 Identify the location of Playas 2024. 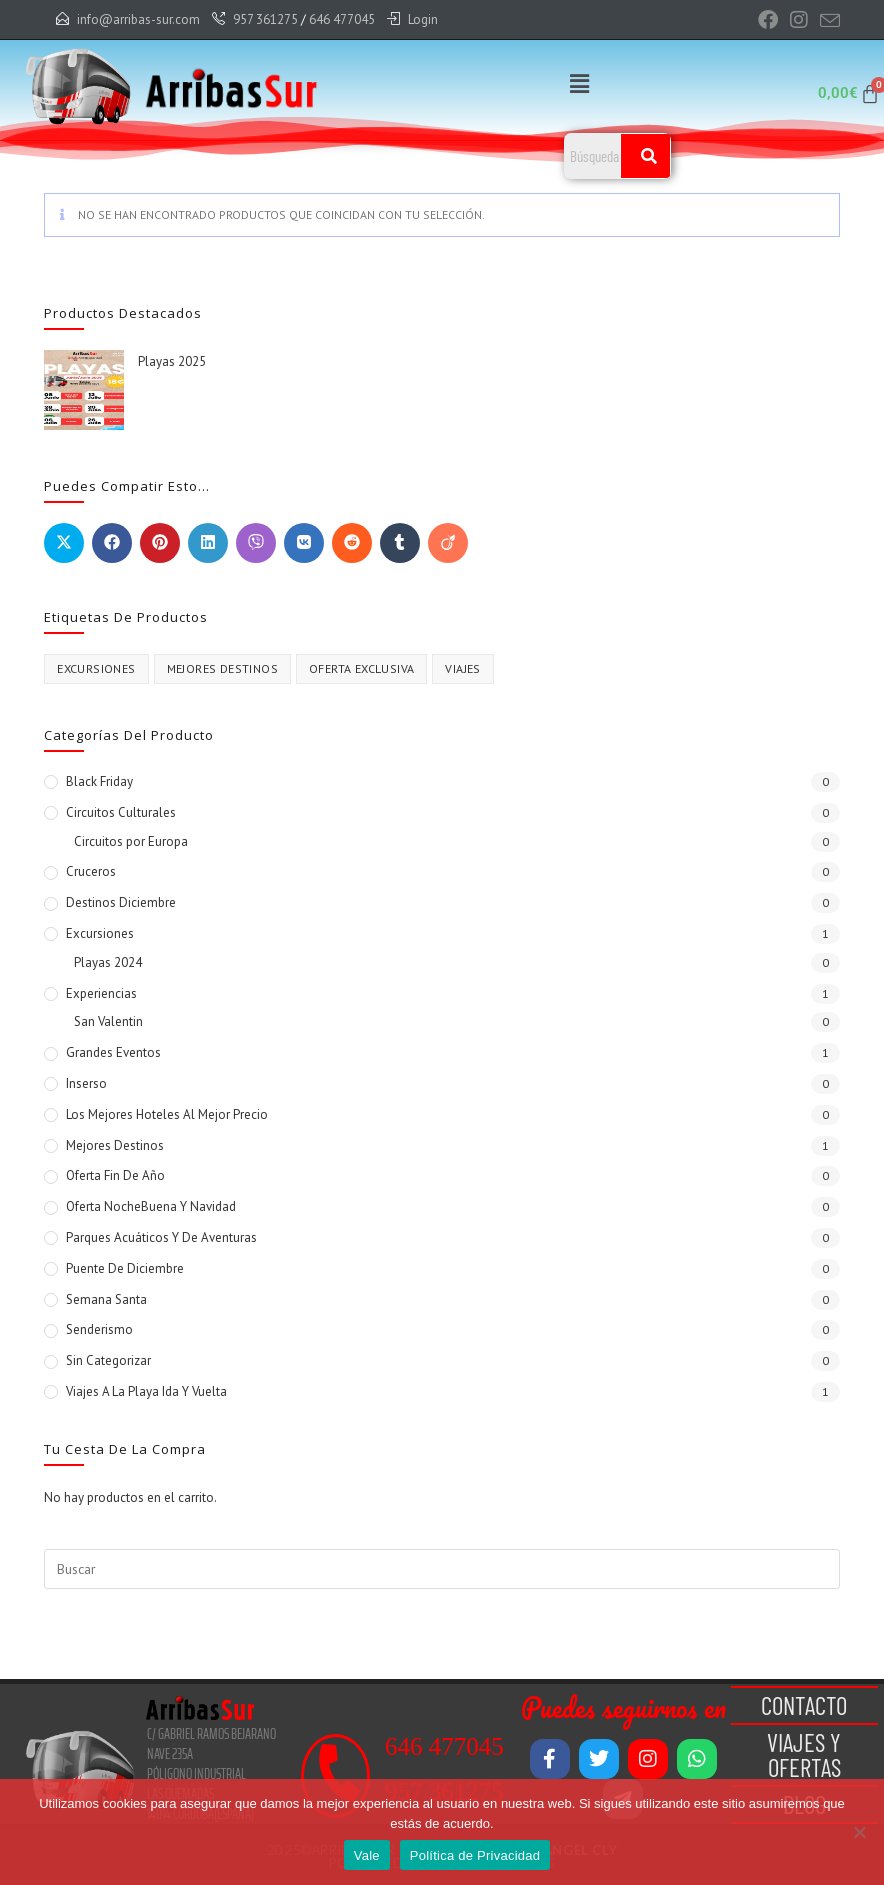
(108, 962).